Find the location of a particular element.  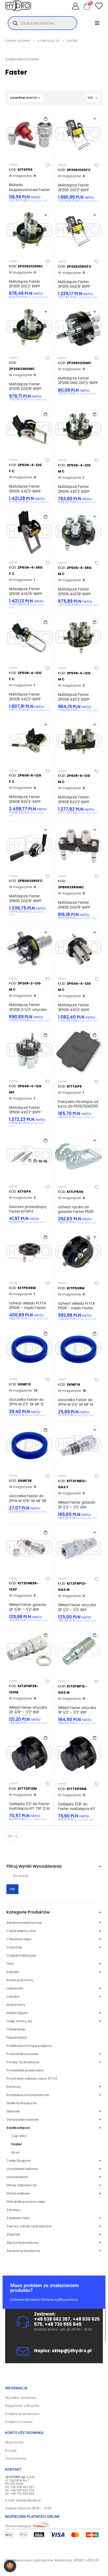

[Otwórz wyszukiwanie w nakładce mobilnej] is located at coordinates (42, 23).